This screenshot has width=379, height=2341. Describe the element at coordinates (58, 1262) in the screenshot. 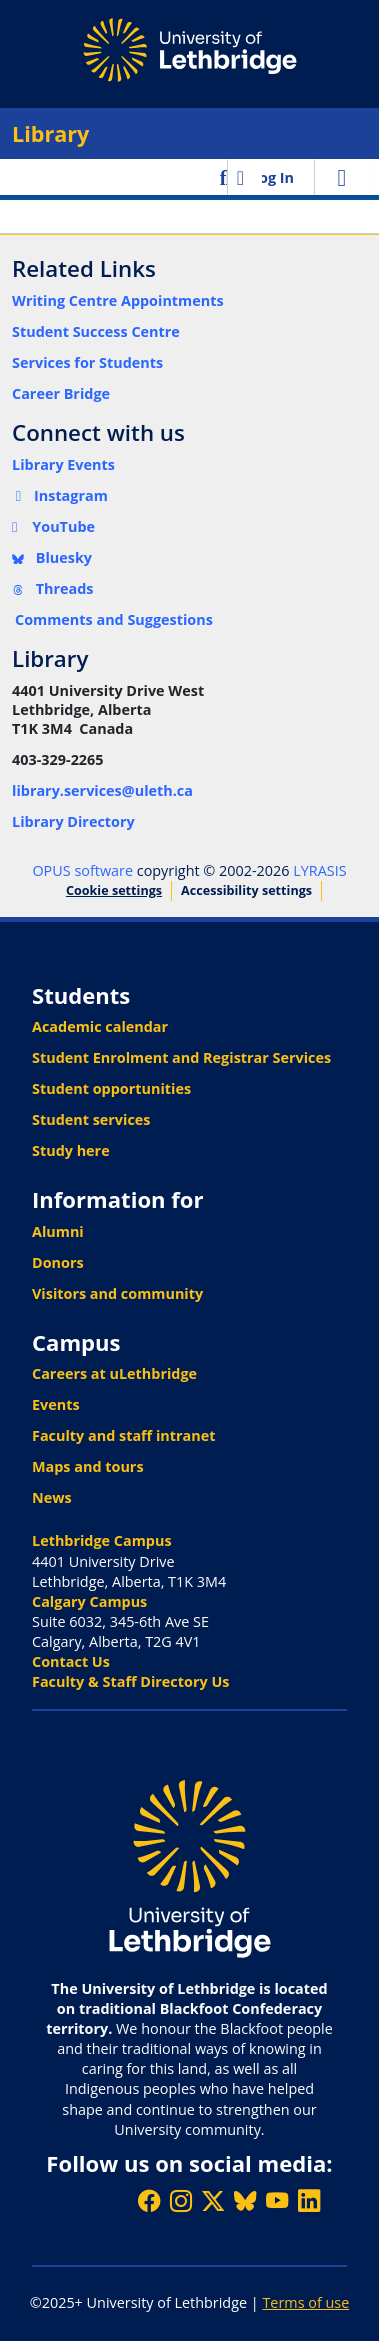

I see `Donors` at that location.